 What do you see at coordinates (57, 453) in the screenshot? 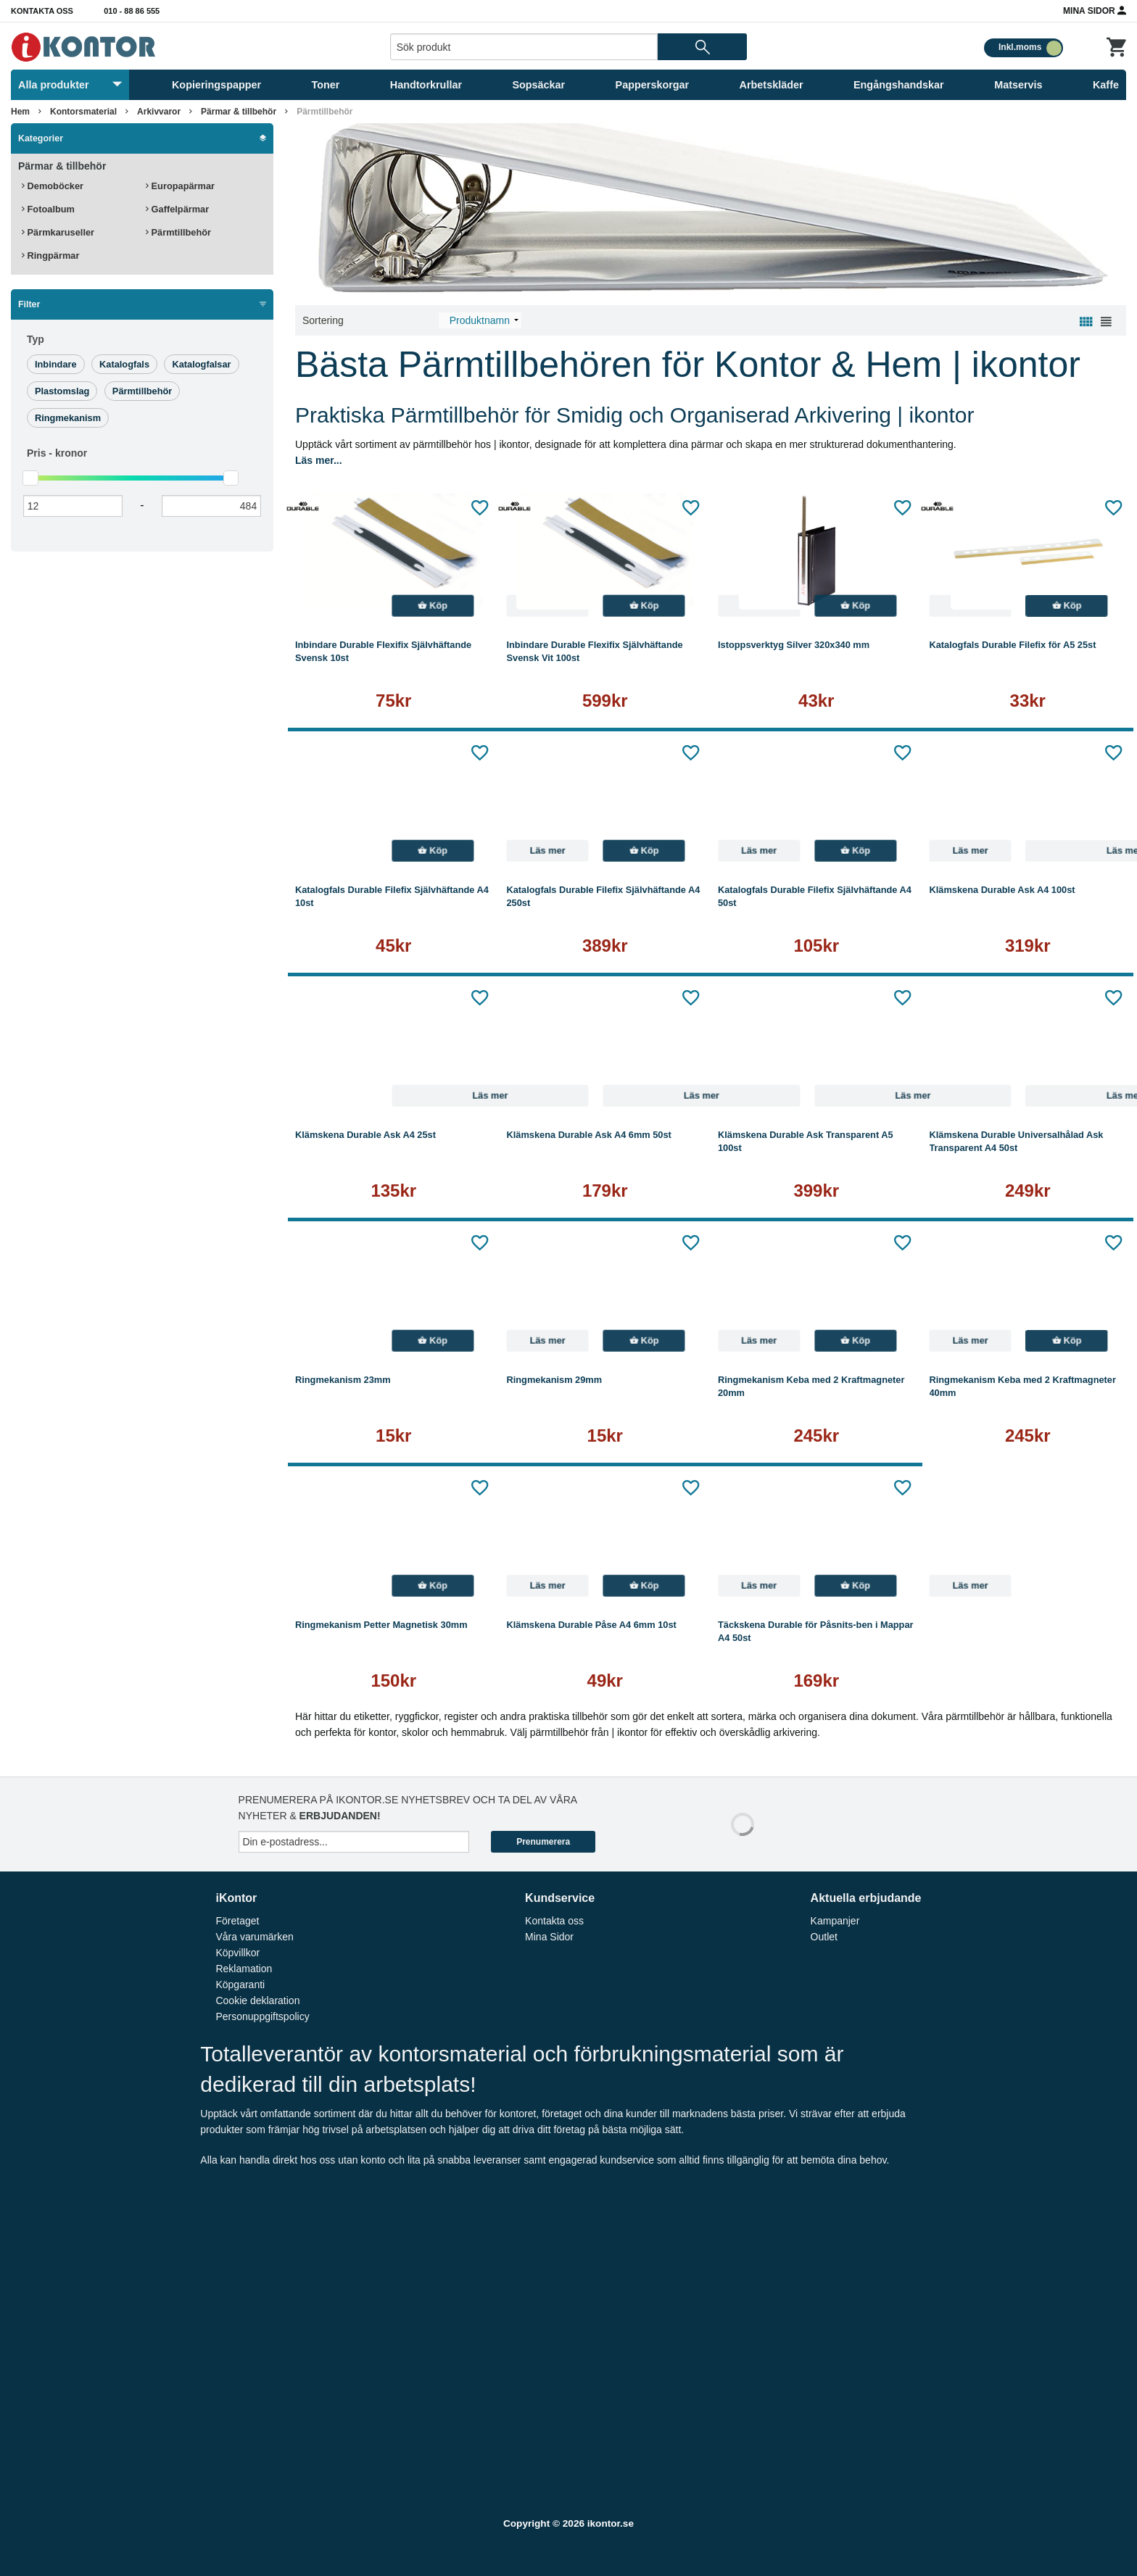
I see `Pris -` at bounding box center [57, 453].